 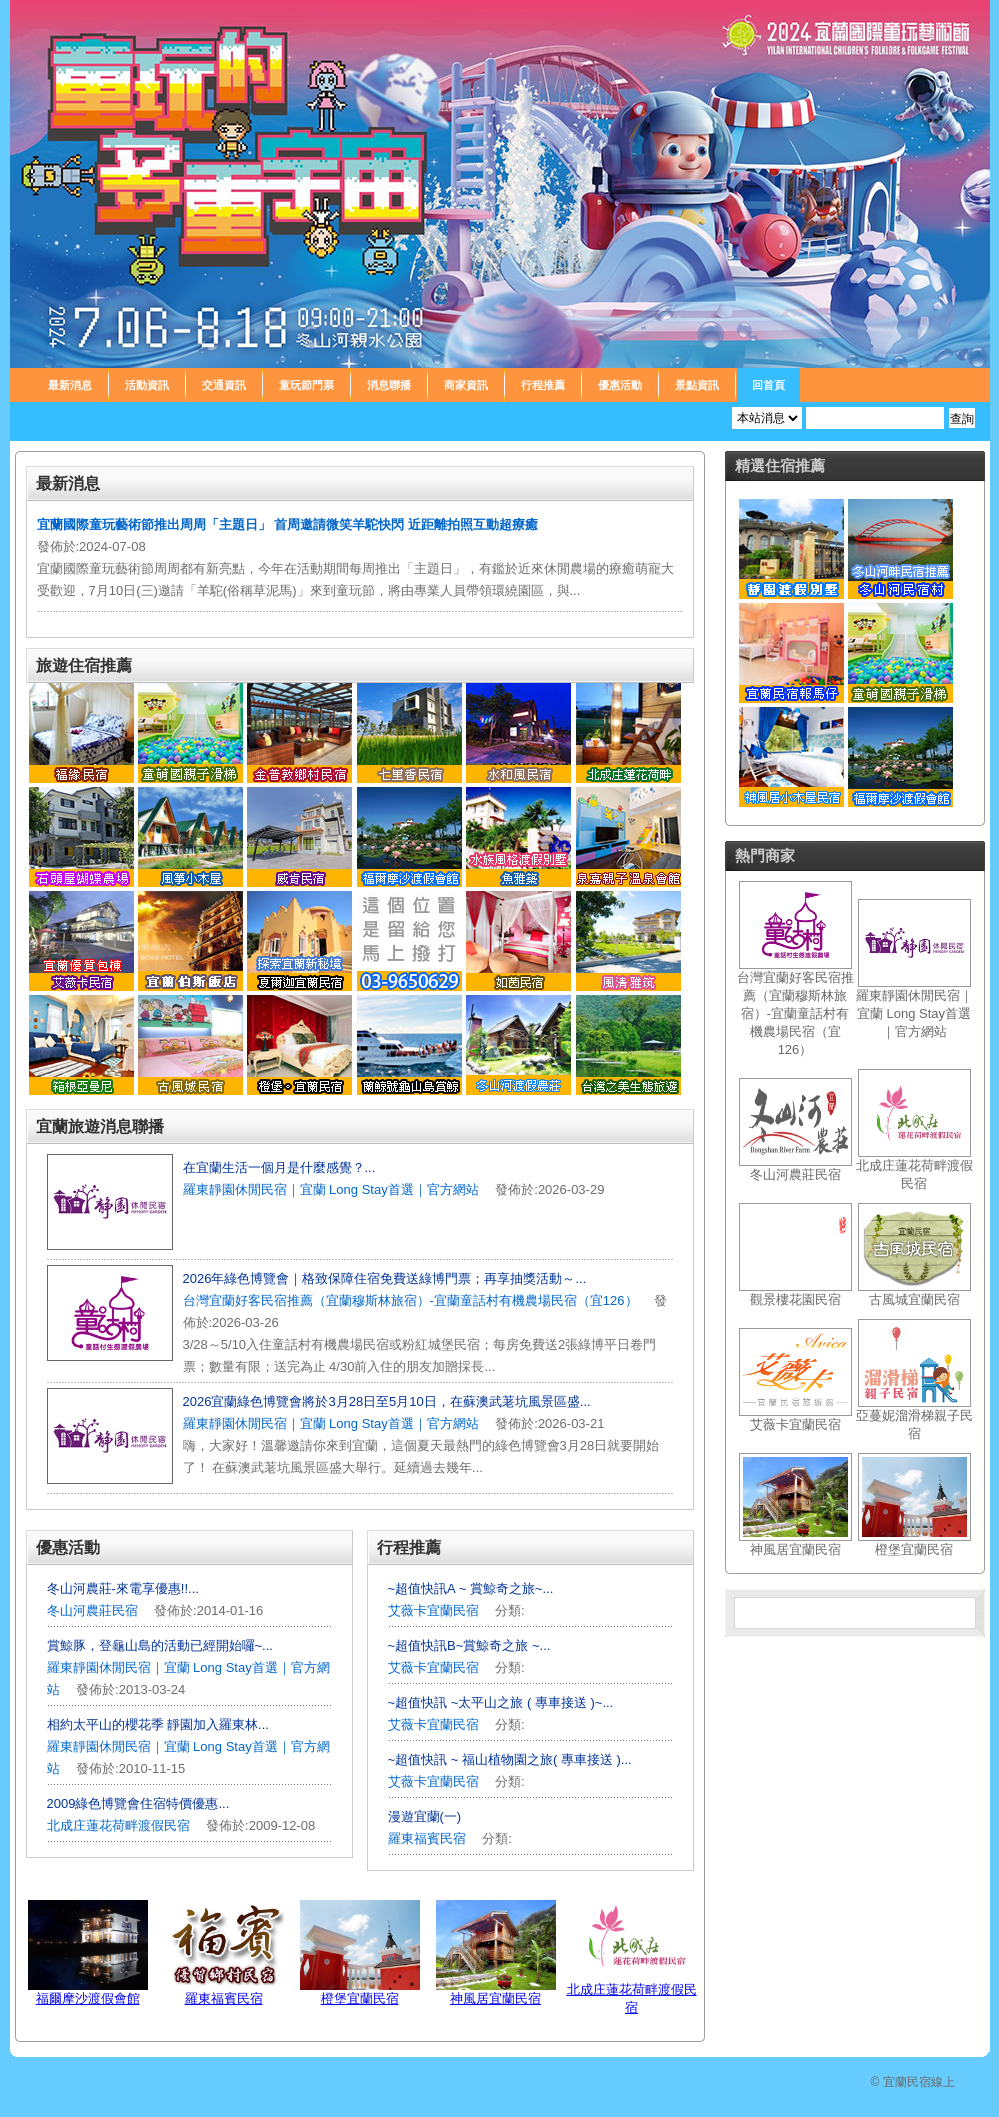 I want to click on 活動資訊, so click(x=147, y=385).